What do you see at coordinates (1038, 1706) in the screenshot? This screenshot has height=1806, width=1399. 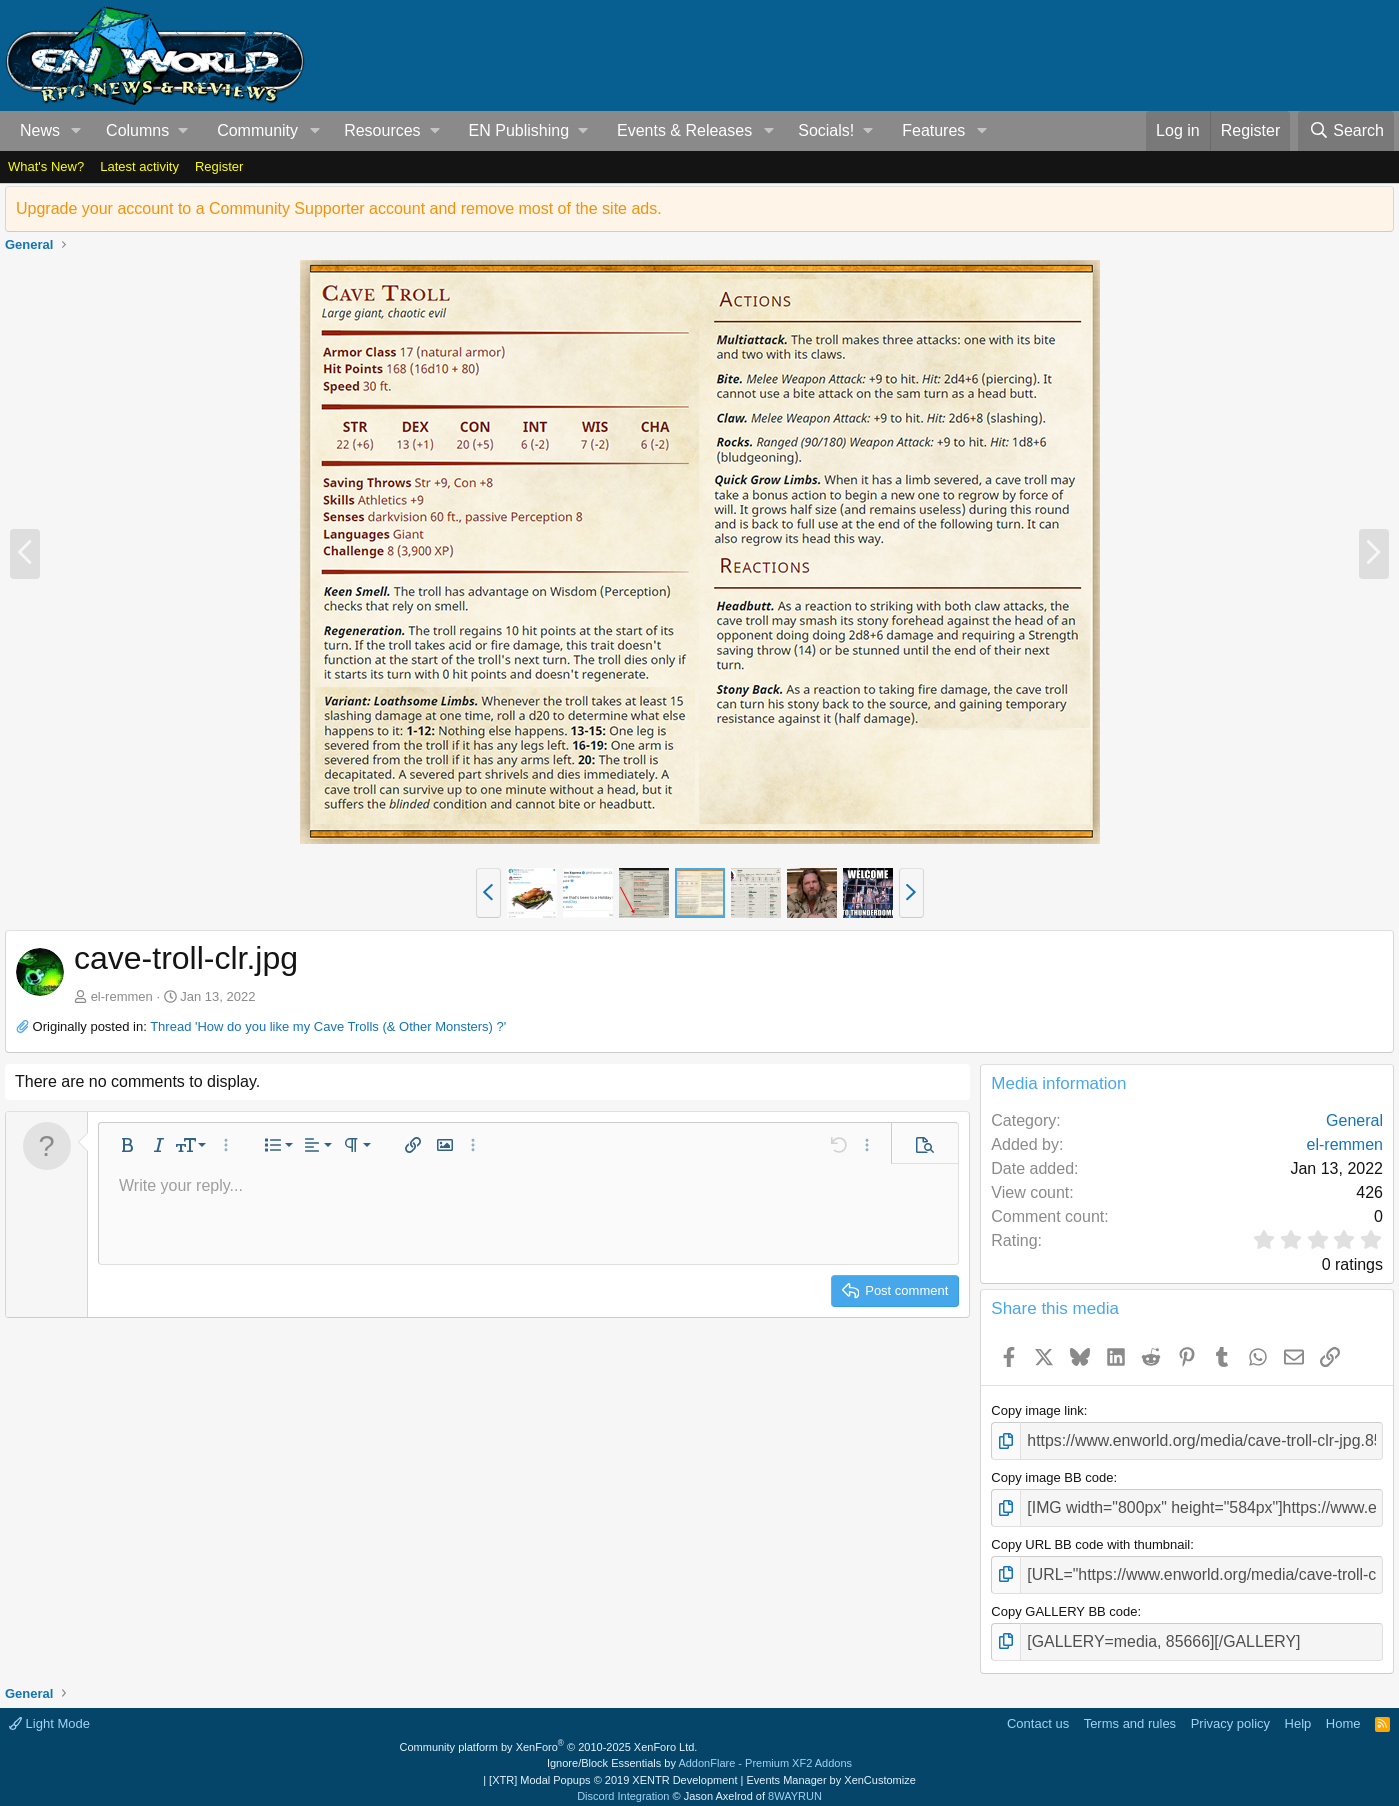 I see `Contact us` at bounding box center [1038, 1706].